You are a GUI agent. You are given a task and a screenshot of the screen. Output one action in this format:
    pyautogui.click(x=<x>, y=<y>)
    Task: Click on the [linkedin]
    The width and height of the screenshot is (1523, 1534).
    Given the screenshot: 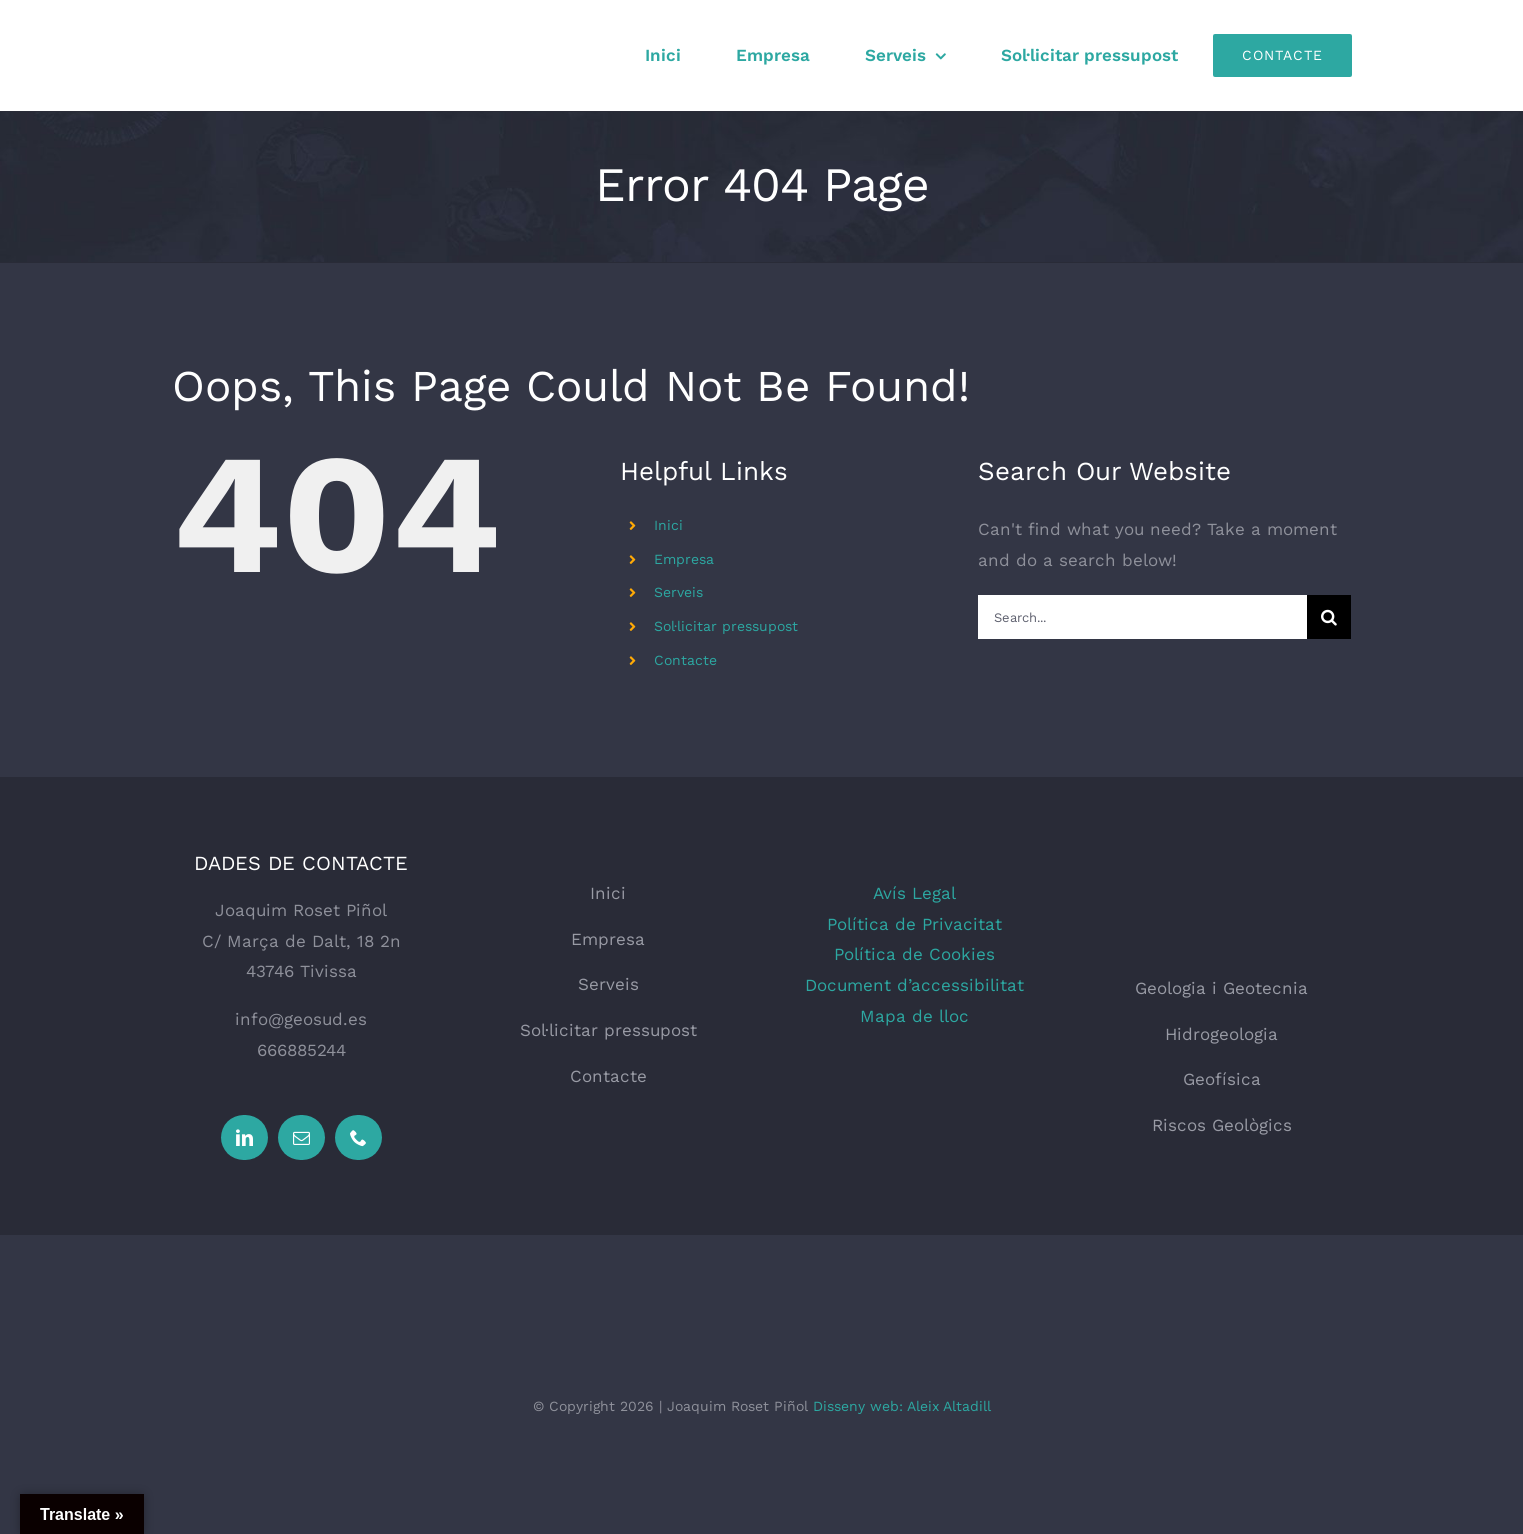 What is the action you would take?
    pyautogui.click(x=244, y=1137)
    